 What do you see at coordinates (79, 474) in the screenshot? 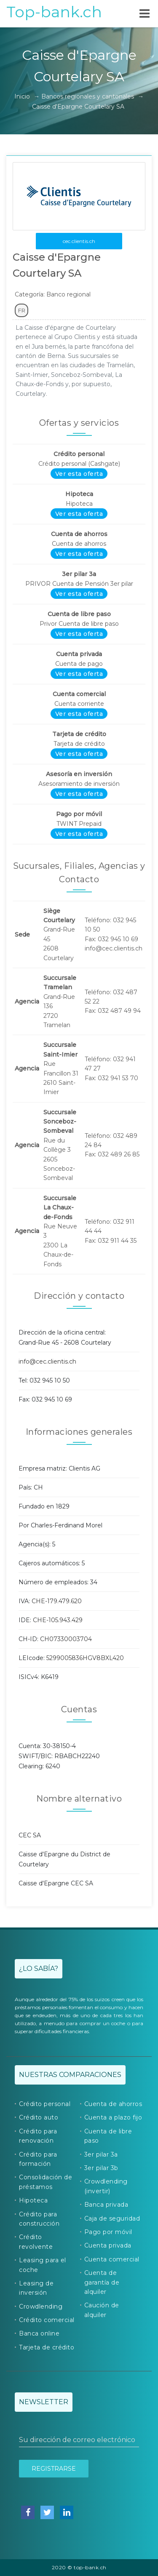
I see `Ver esta oferta` at bounding box center [79, 474].